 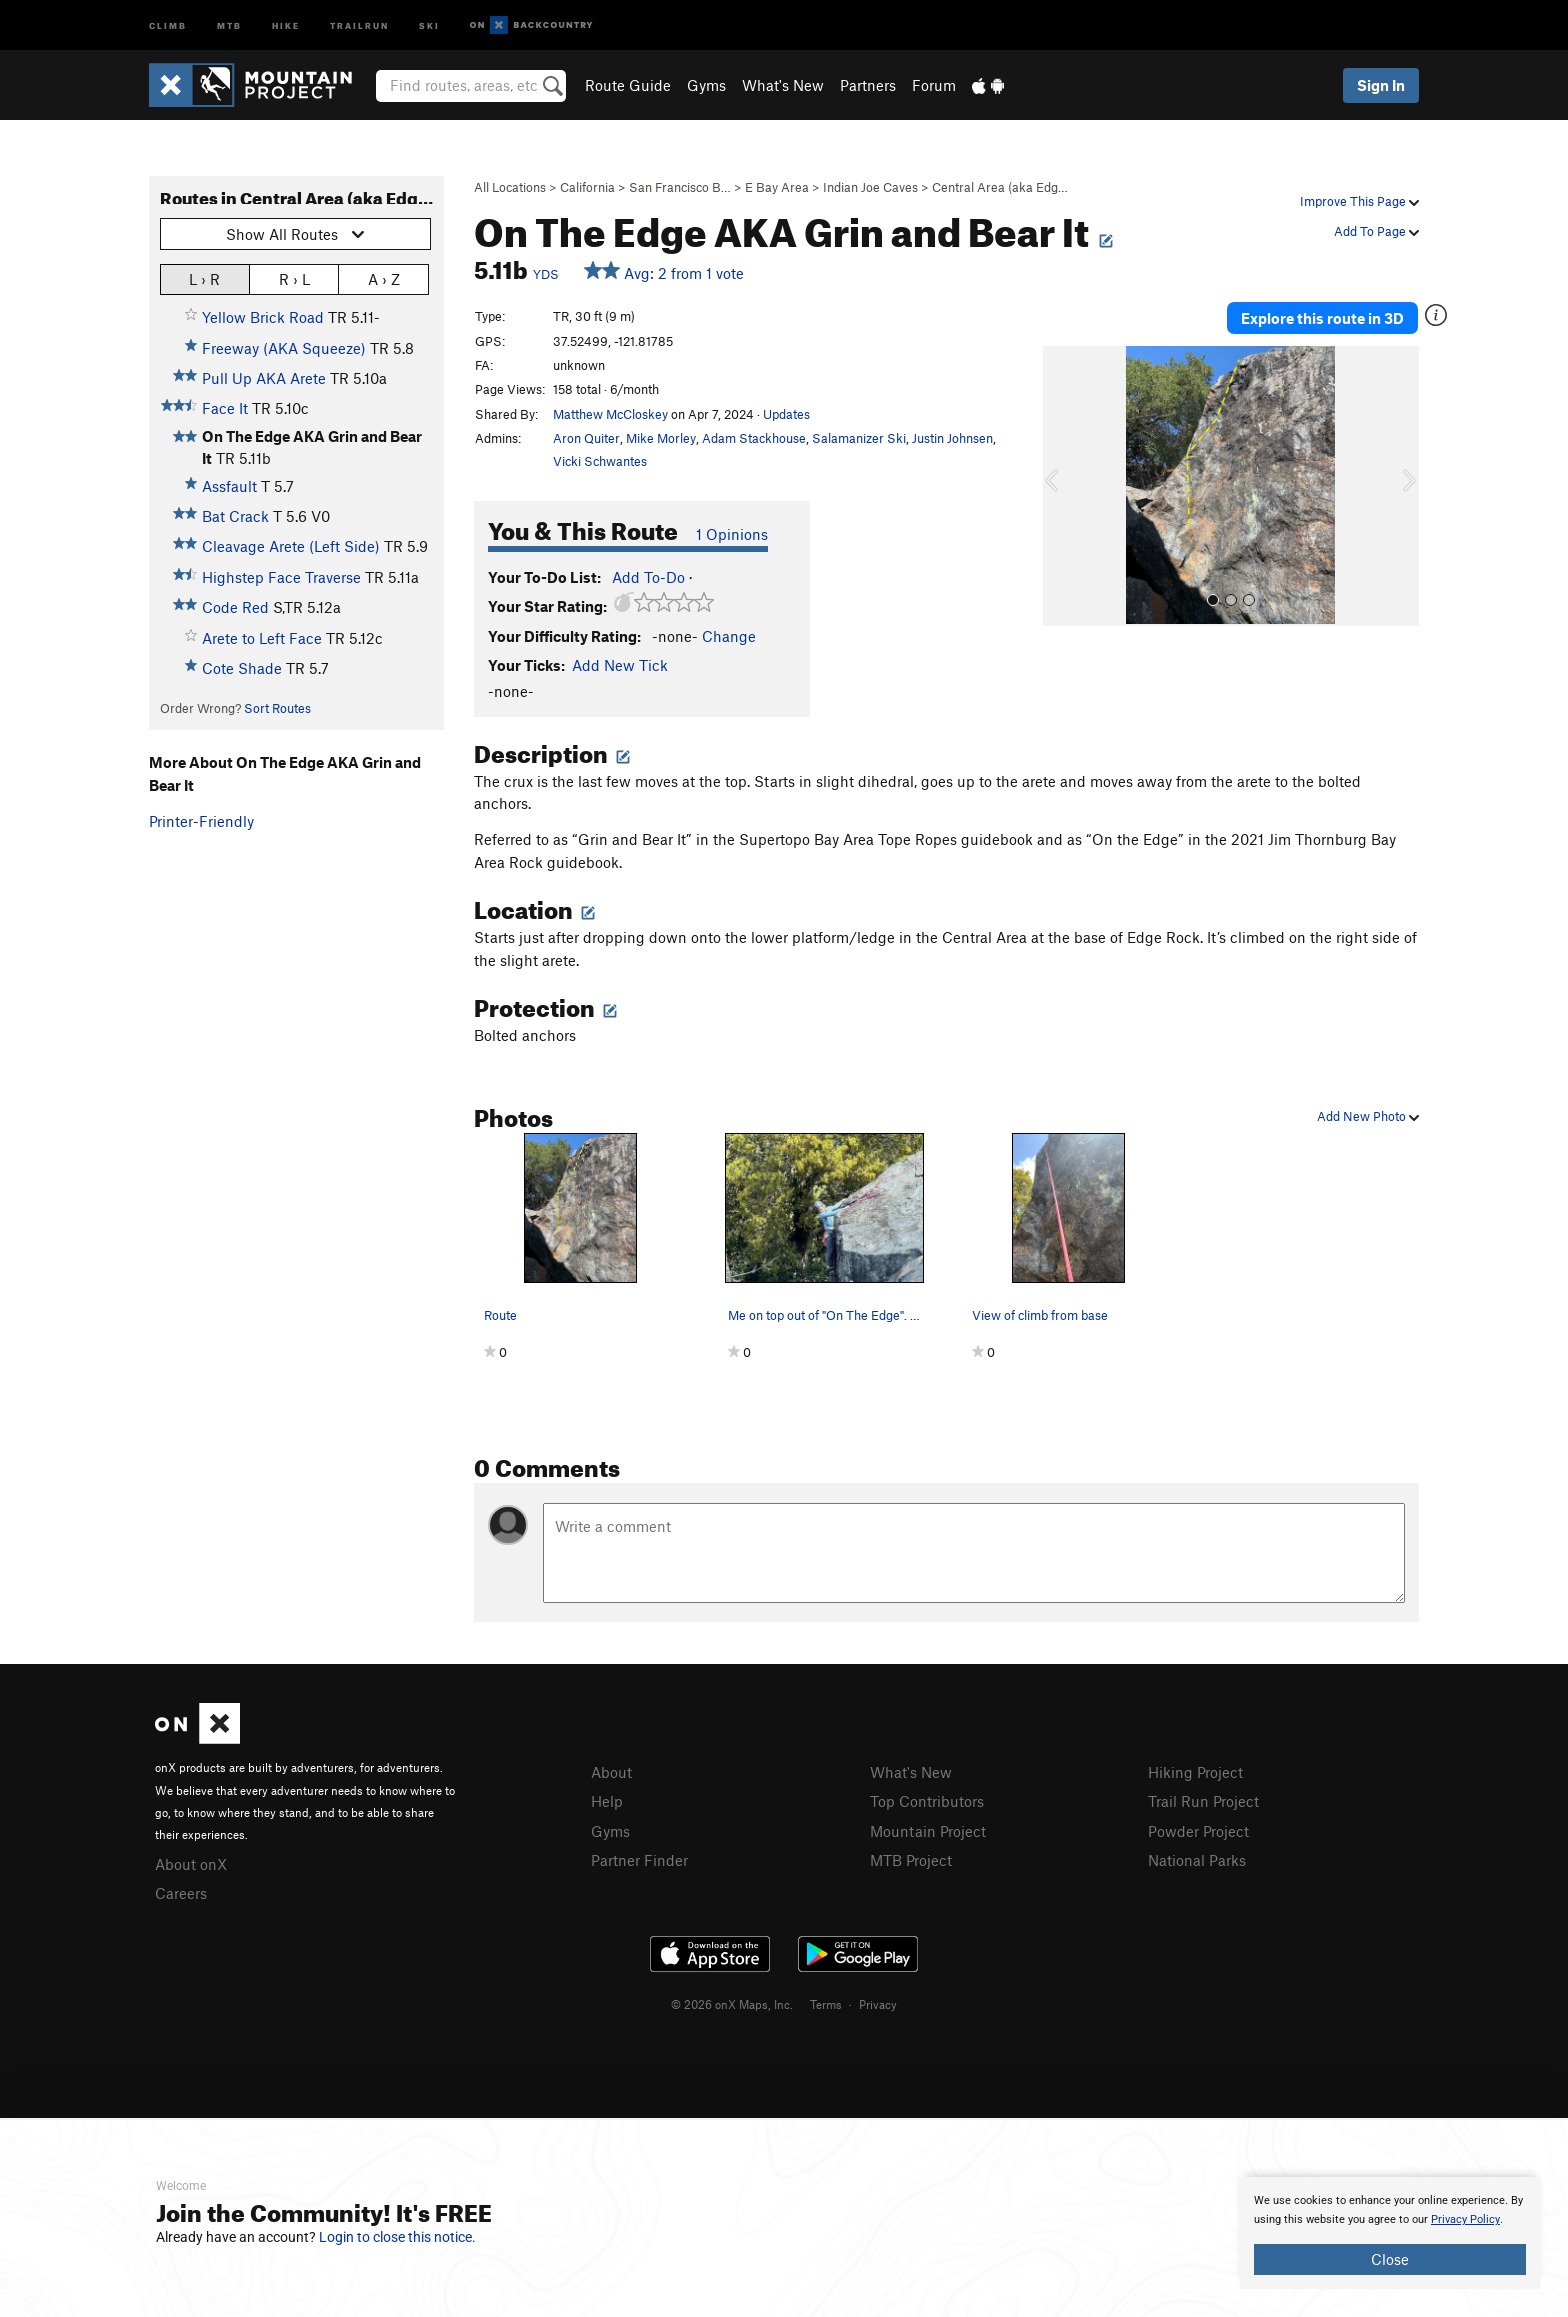 What do you see at coordinates (1465, 2219) in the screenshot?
I see `Privacy Policy` at bounding box center [1465, 2219].